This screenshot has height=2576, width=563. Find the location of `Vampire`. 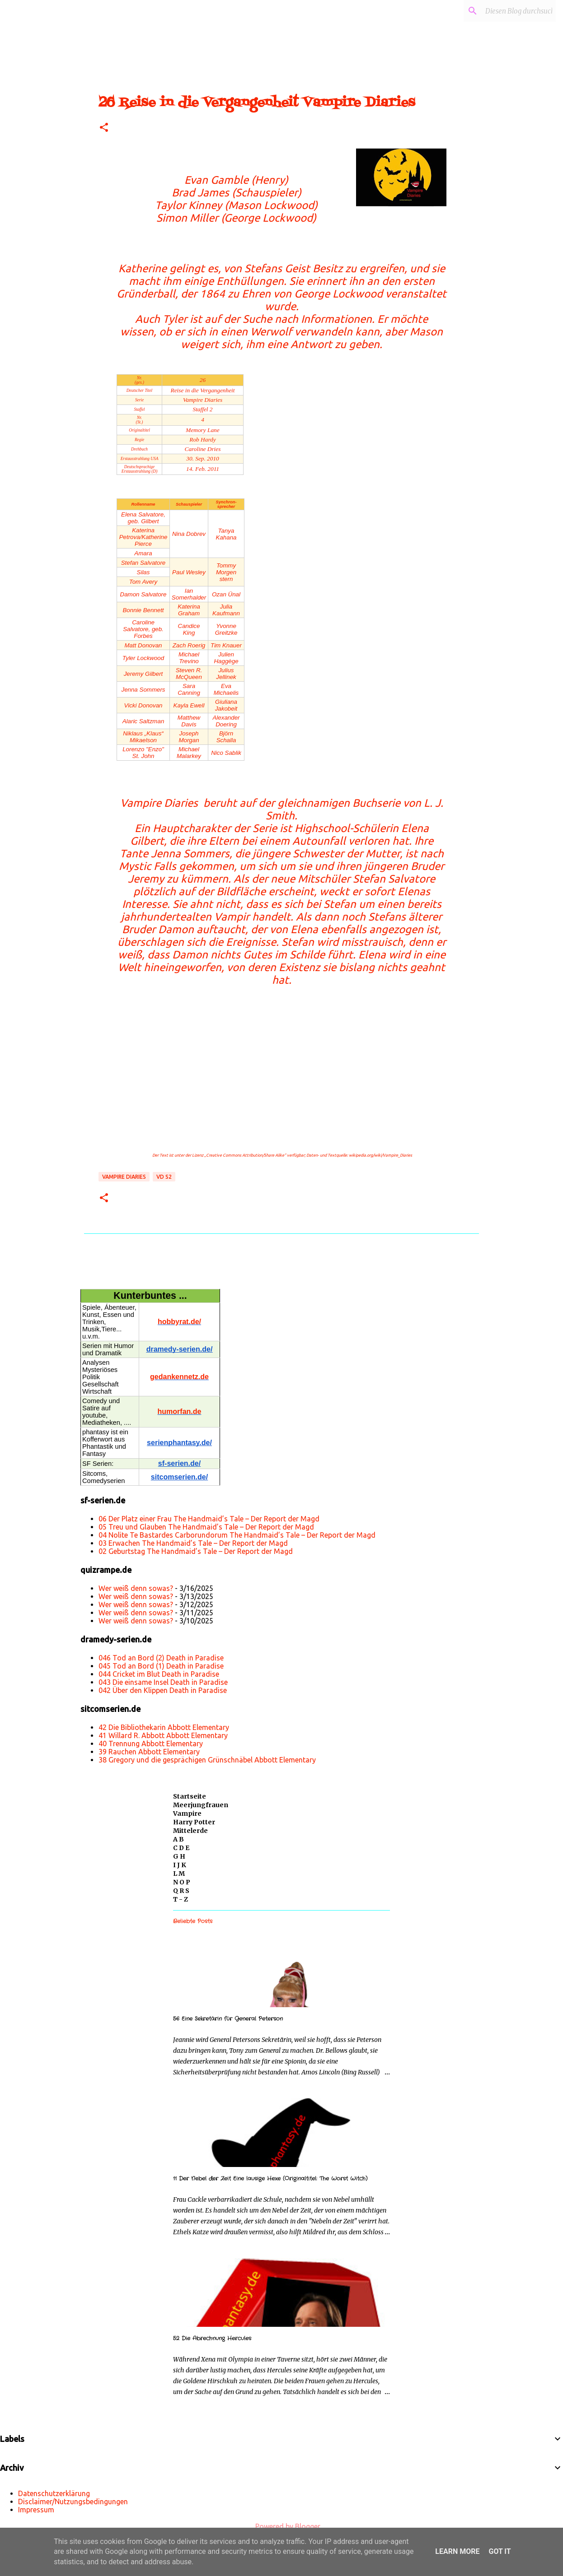

Vampire is located at coordinates (187, 1813).